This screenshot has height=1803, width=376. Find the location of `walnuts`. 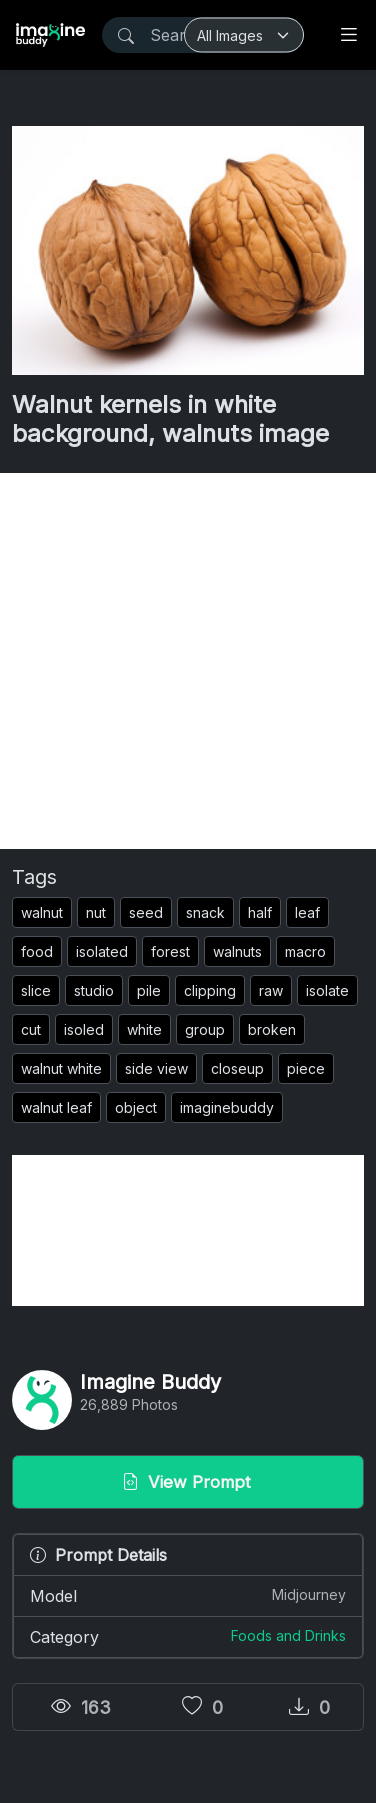

walnuts is located at coordinates (237, 951).